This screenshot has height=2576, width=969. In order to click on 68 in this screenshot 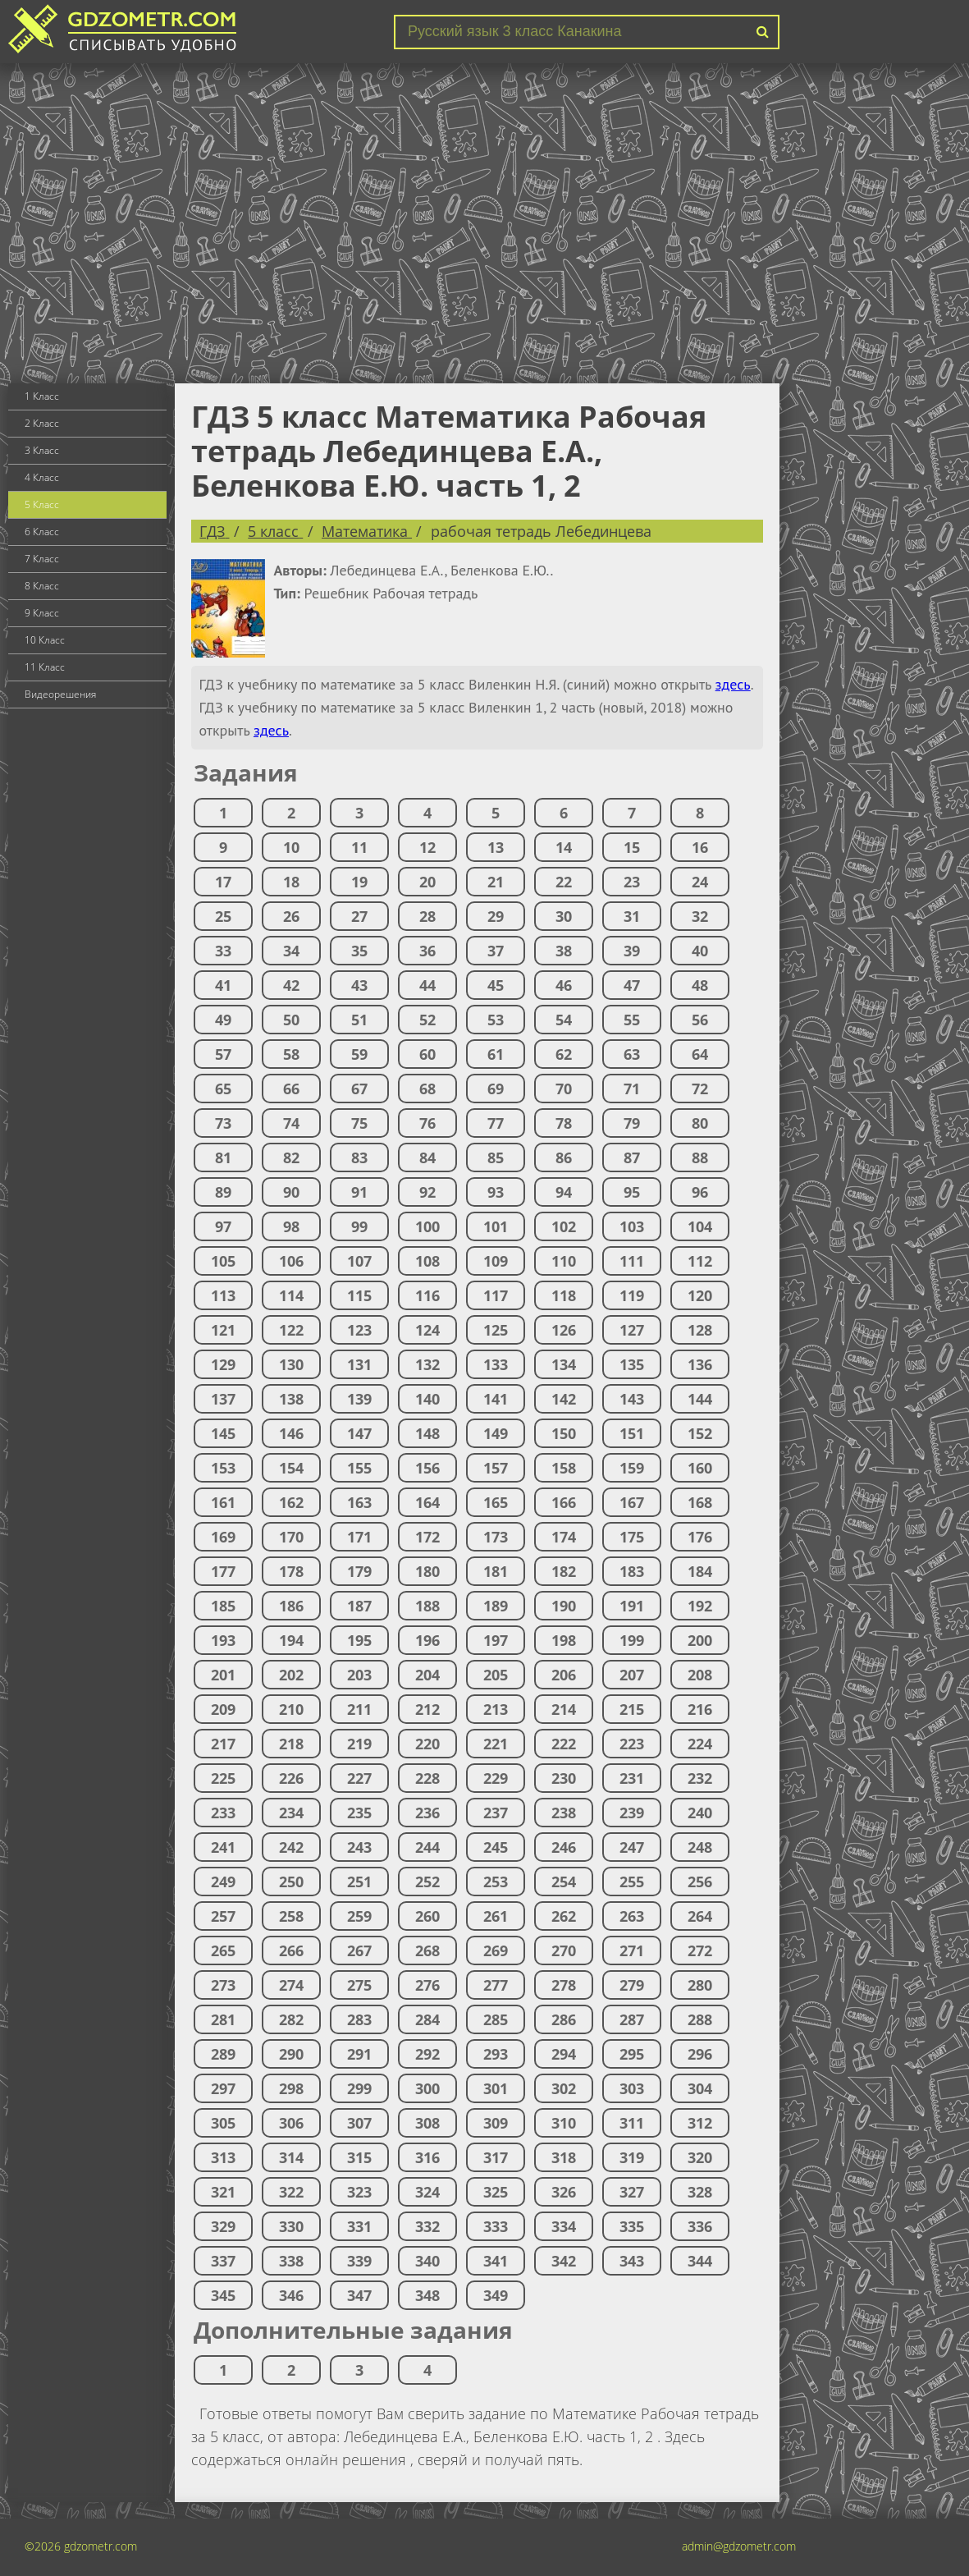, I will do `click(427, 1088)`.